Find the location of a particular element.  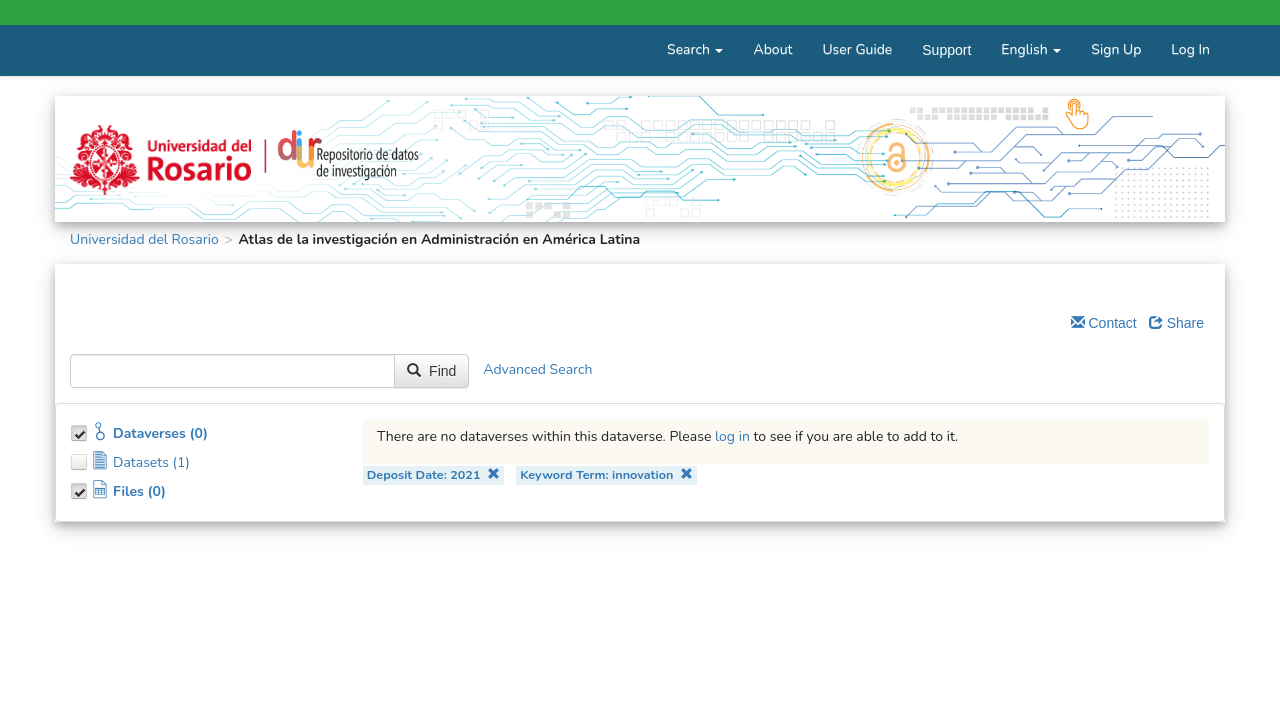

Keyword Term: innovation is located at coordinates (606, 474).